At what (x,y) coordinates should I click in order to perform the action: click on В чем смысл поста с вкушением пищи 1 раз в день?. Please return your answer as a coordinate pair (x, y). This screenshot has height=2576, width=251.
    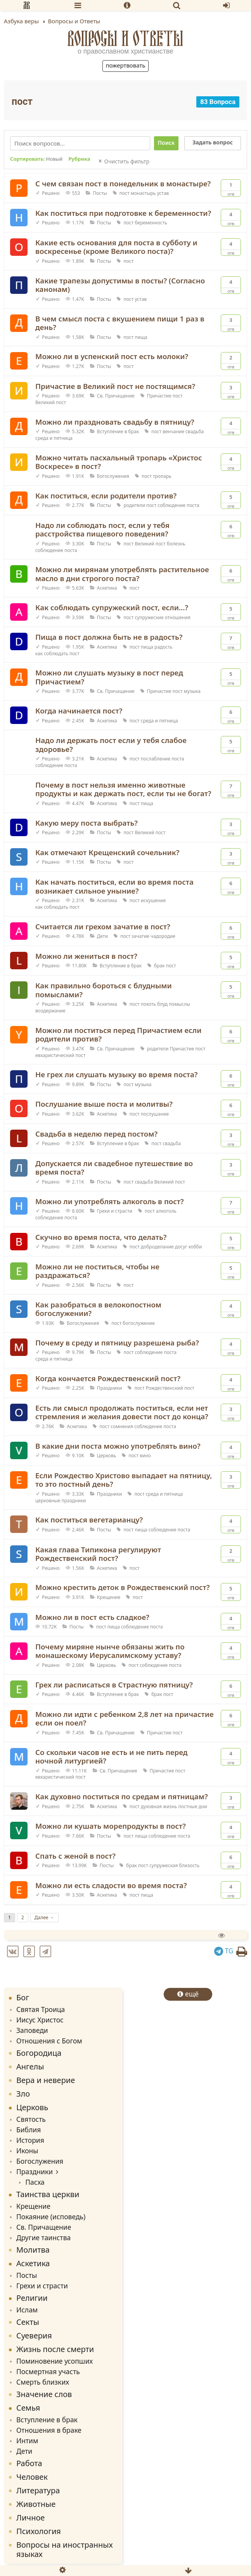
    Looking at the image, I should click on (119, 323).